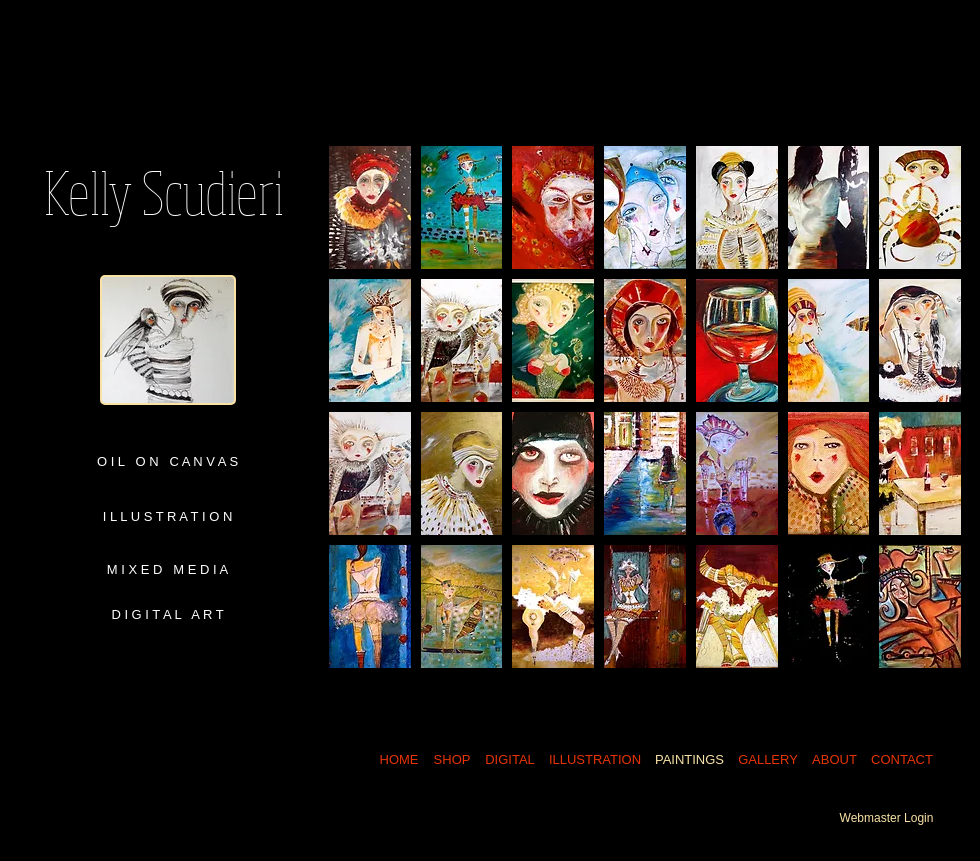  I want to click on [Webmaster Login], so click(886, 818).